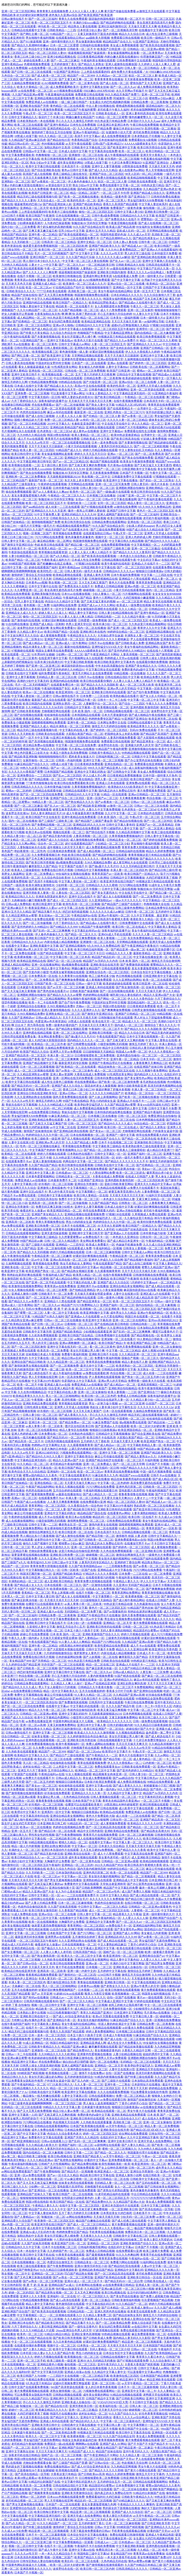  What do you see at coordinates (77, 2493) in the screenshot?
I see `亚洲欧美另类激情综合区` at bounding box center [77, 2493].